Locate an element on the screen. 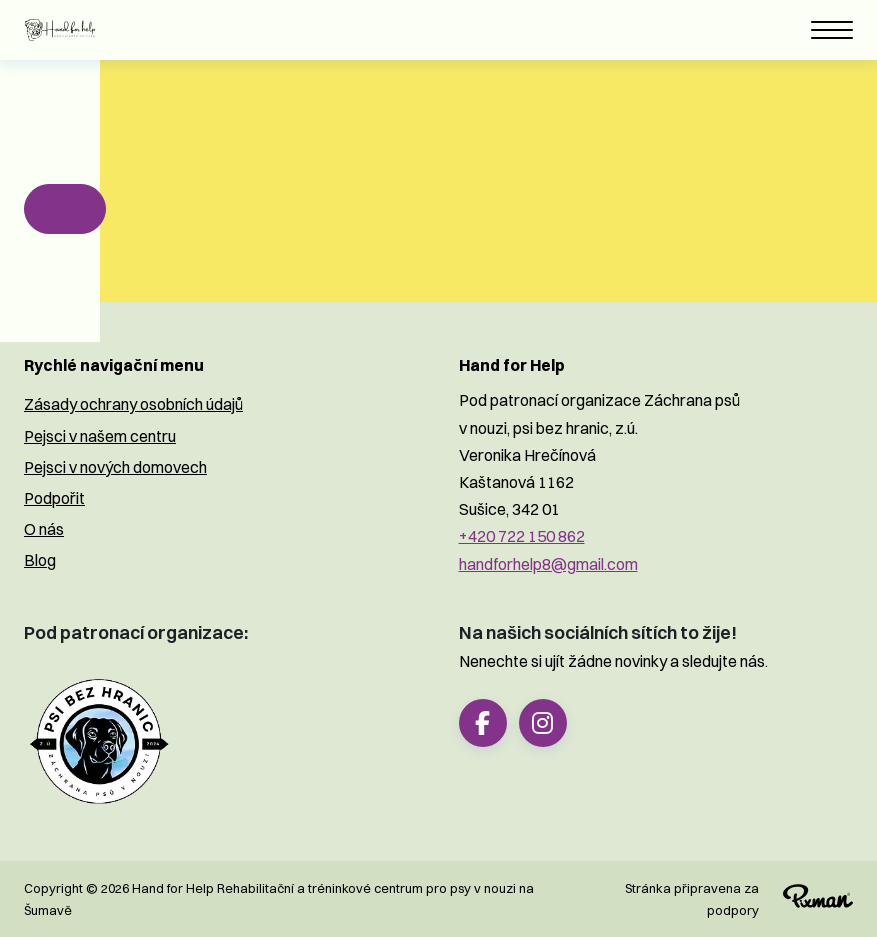  Pejsci v našem centru is located at coordinates (100, 436).